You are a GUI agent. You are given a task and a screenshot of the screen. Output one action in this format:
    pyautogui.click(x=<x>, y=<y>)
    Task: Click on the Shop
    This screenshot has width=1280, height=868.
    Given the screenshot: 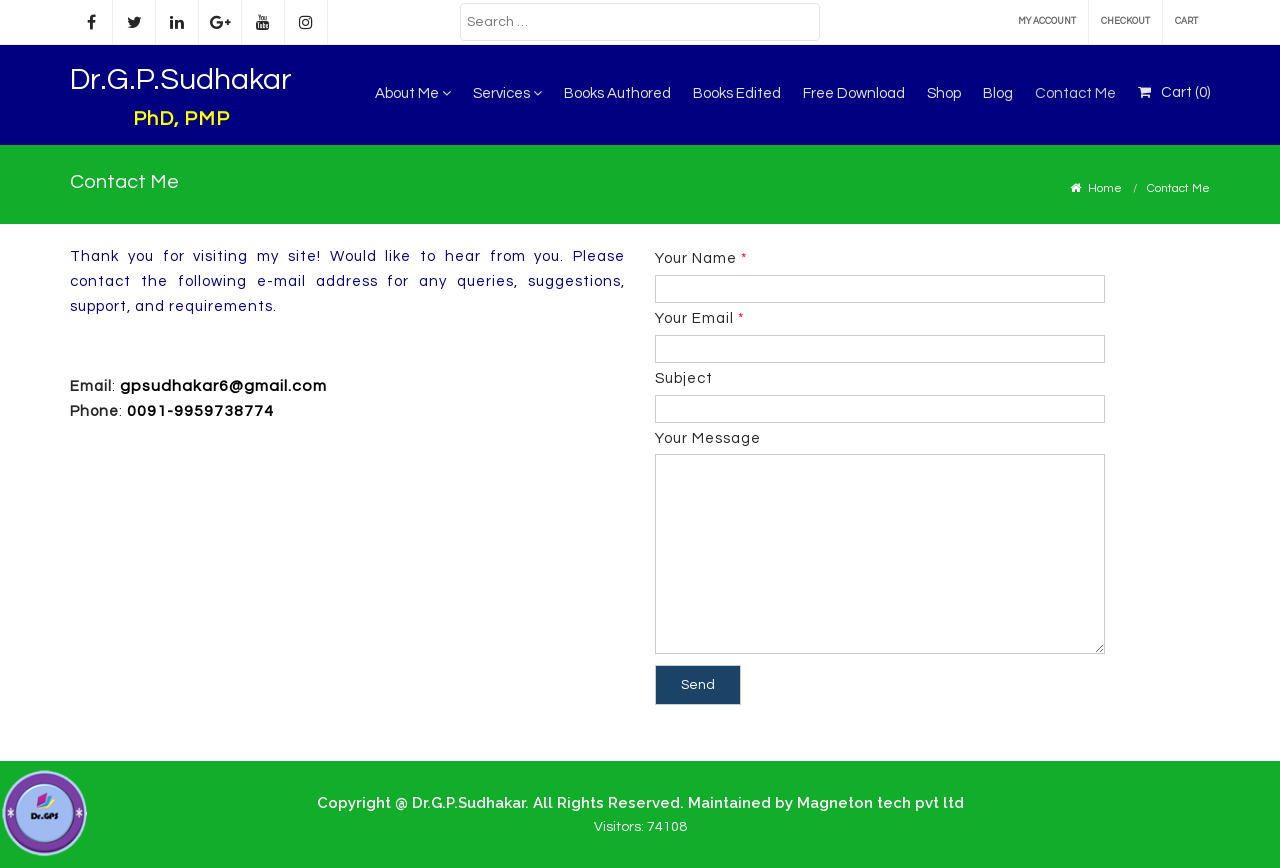 What is the action you would take?
    pyautogui.click(x=944, y=93)
    